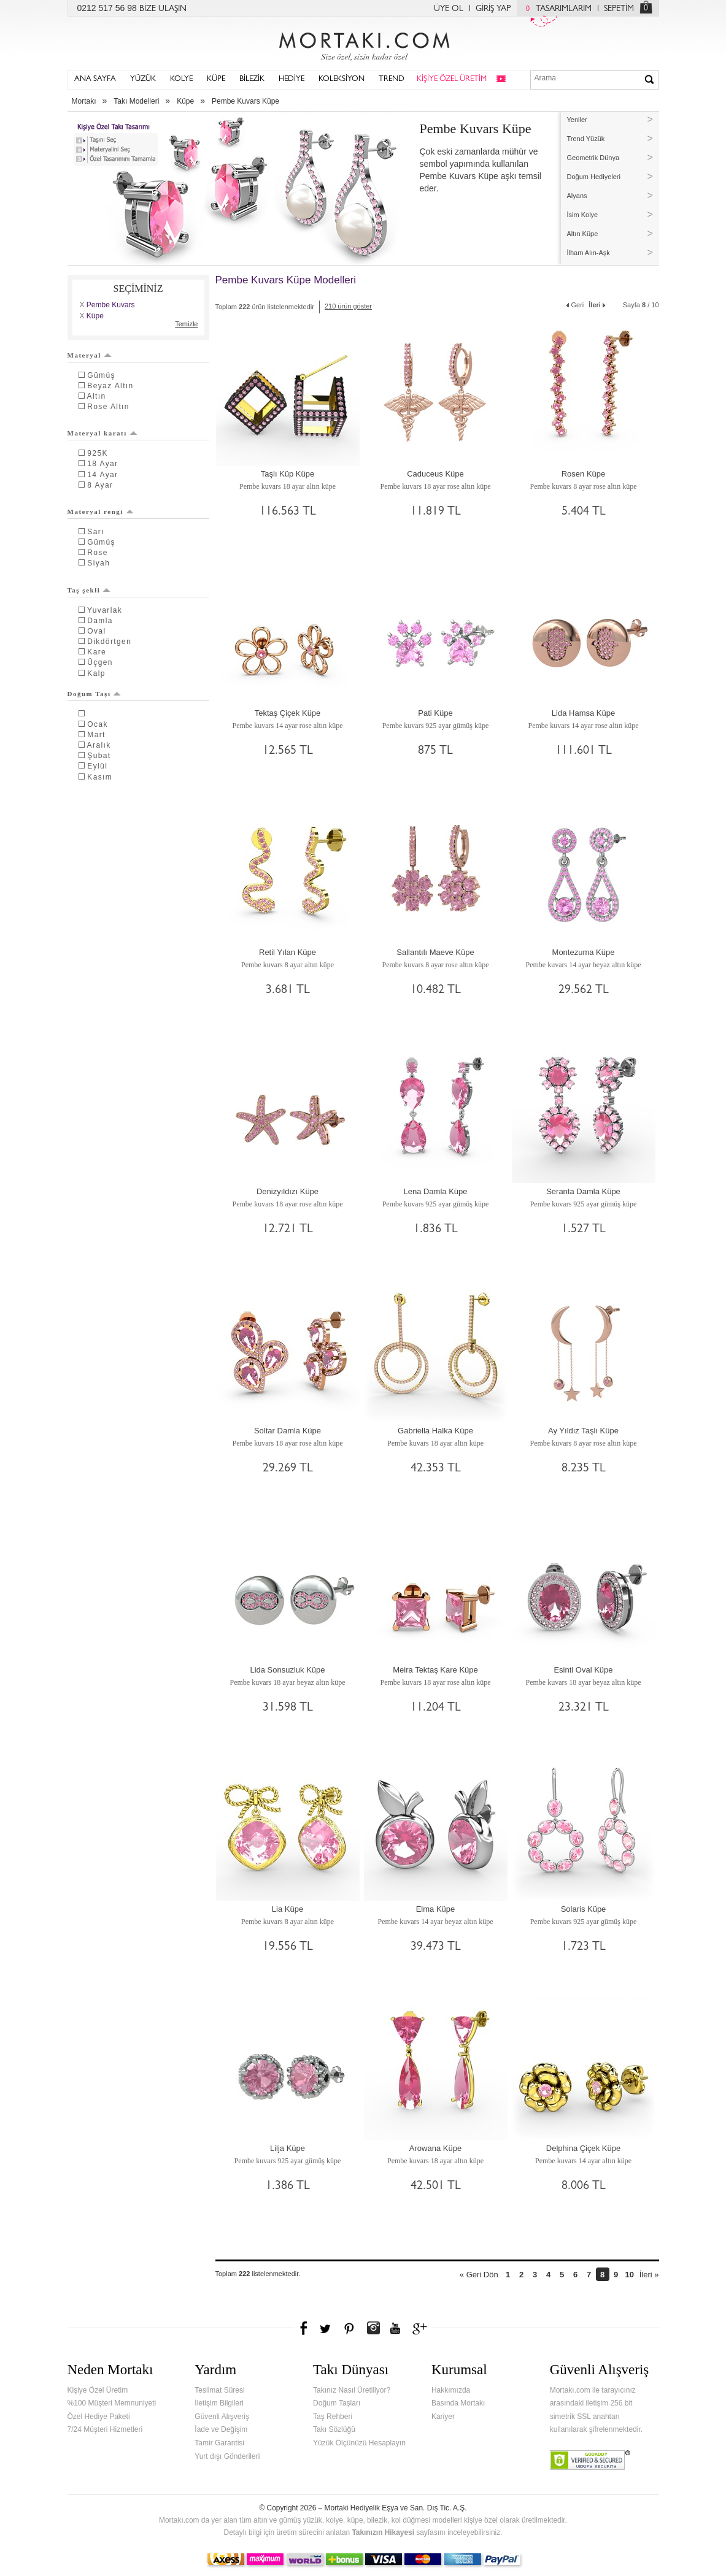  Describe the element at coordinates (443, 2416) in the screenshot. I see `Kariyer` at that location.